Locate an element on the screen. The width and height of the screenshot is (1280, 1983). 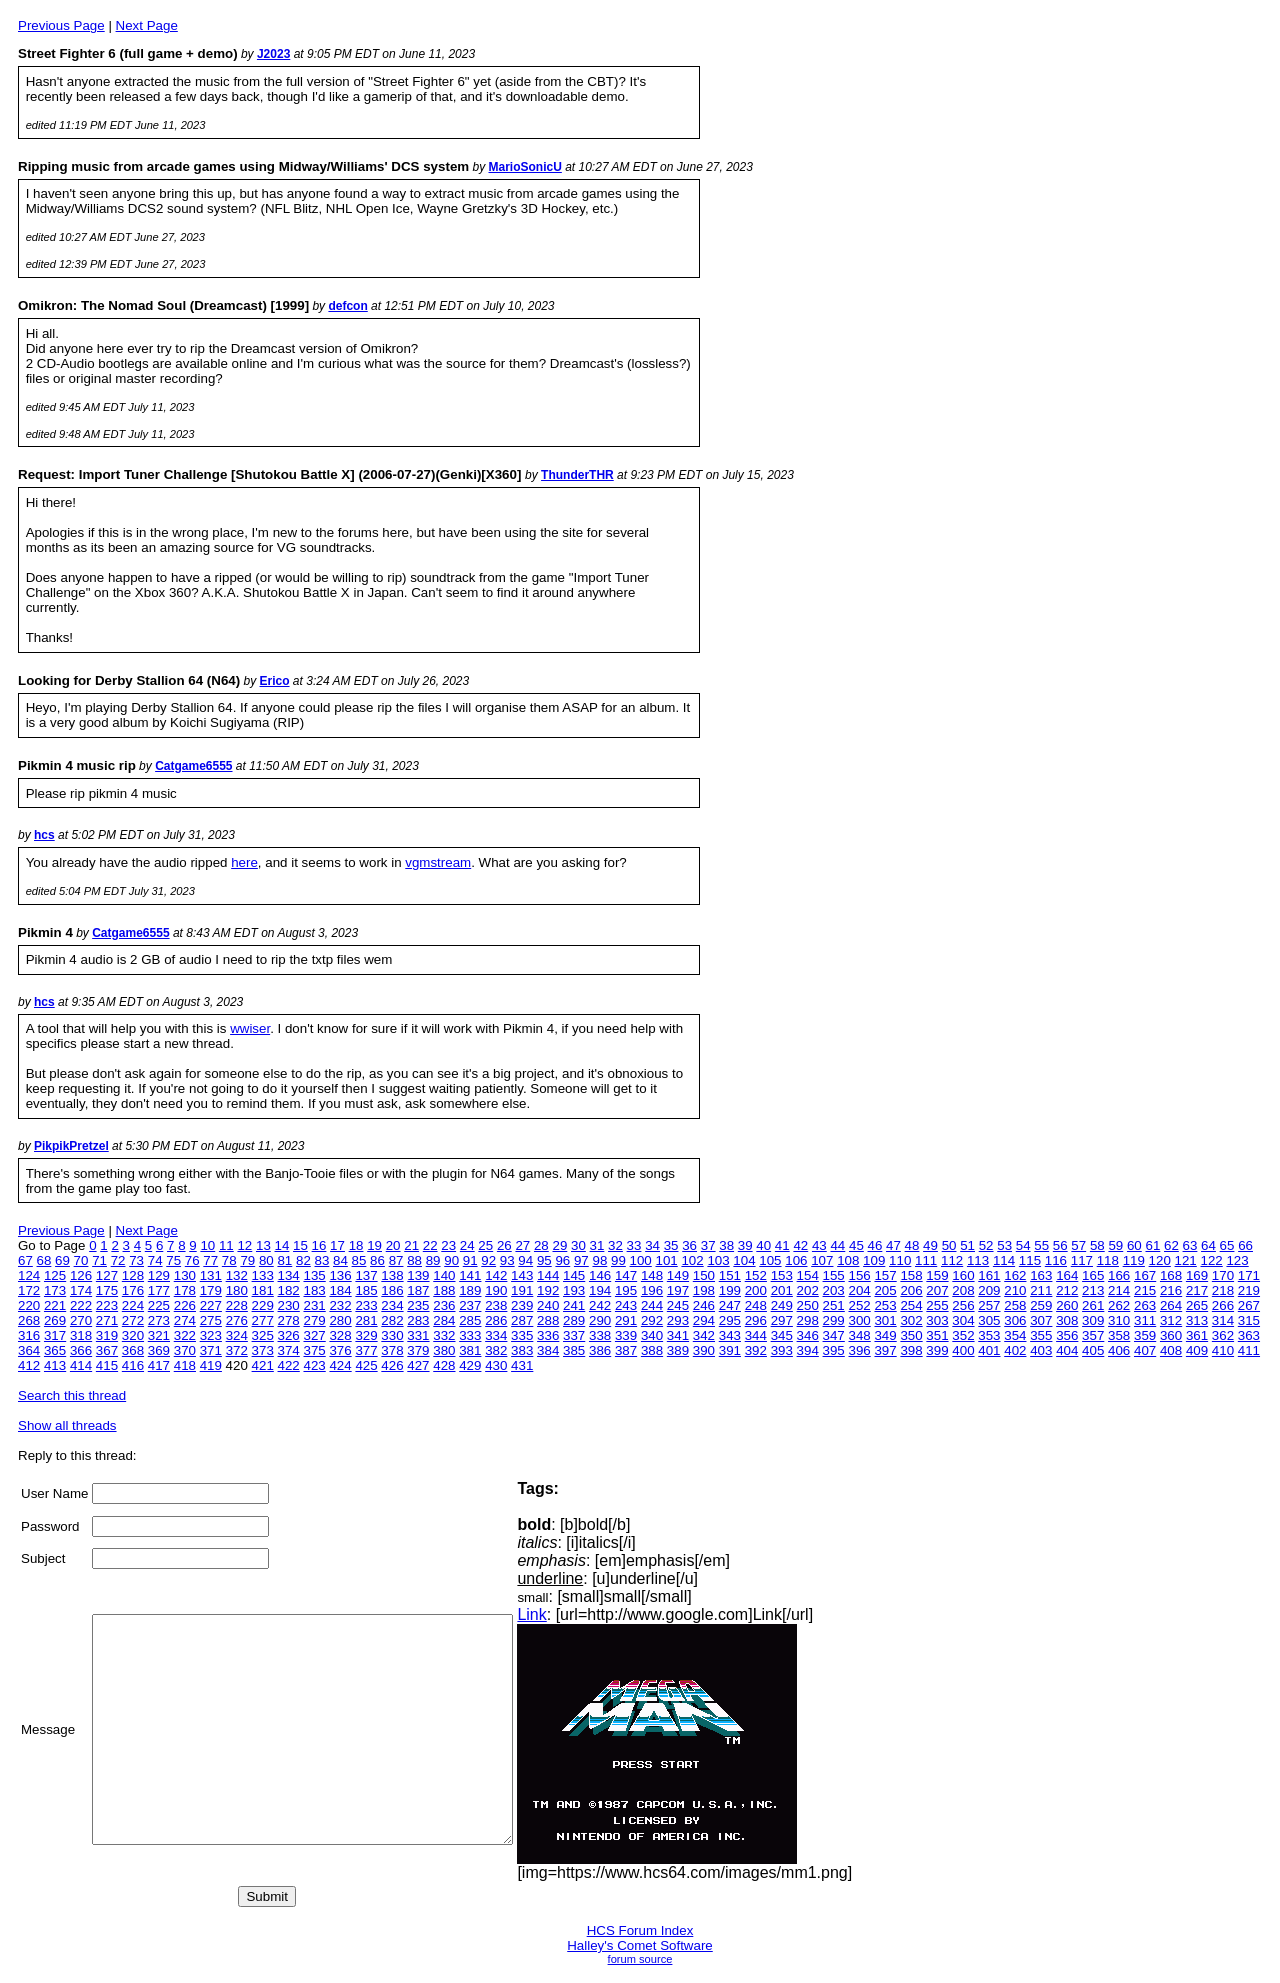
276 is located at coordinates (237, 1320).